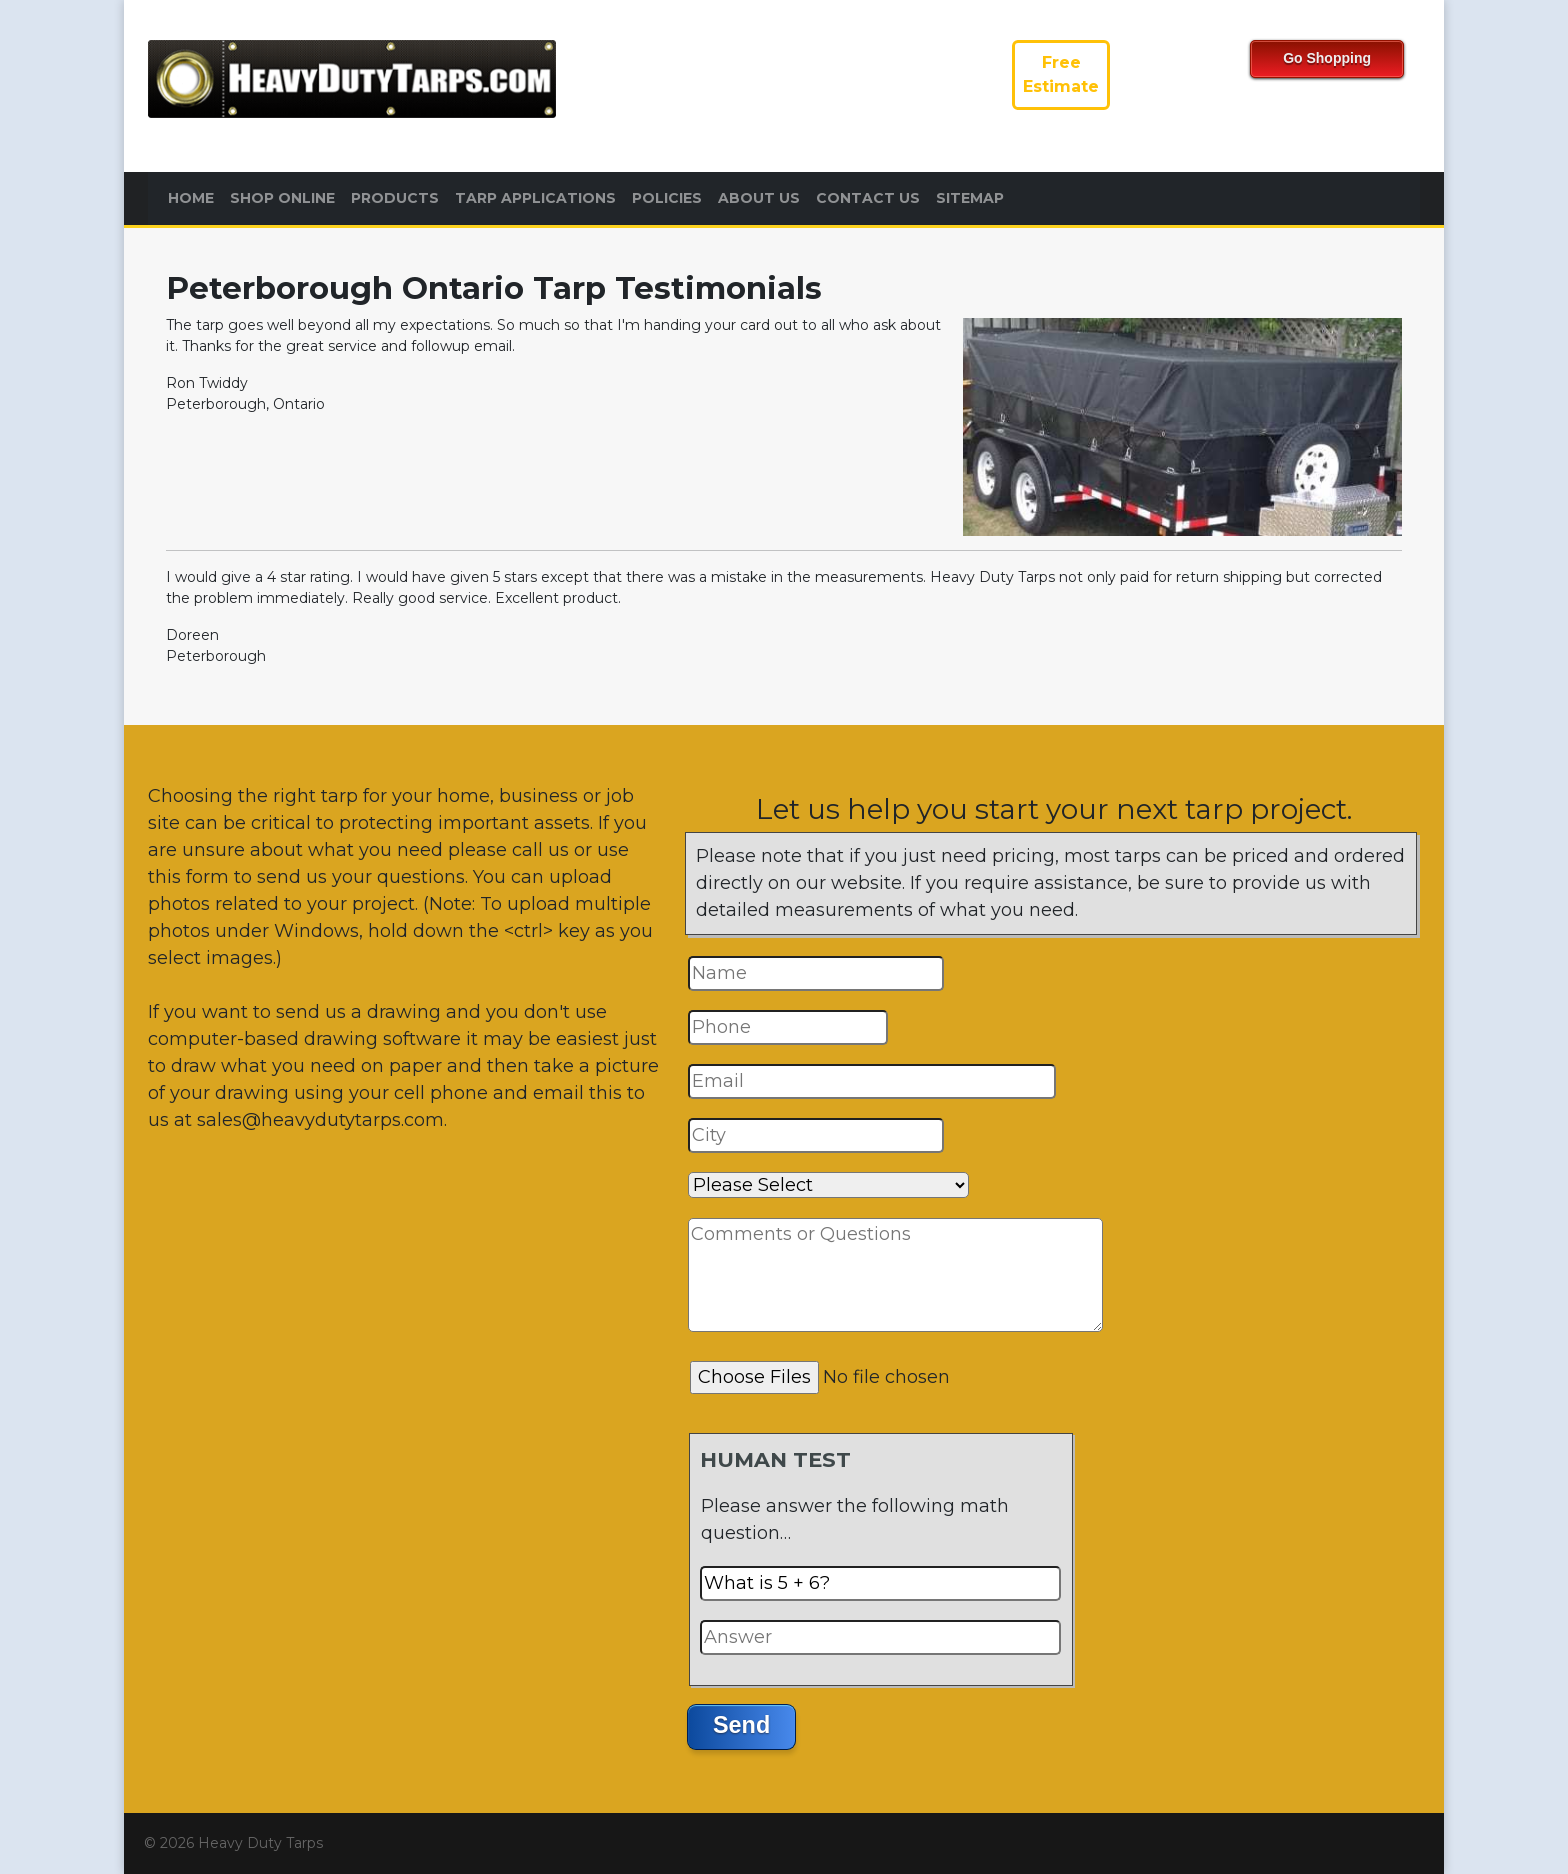 The image size is (1568, 1874). Describe the element at coordinates (759, 198) in the screenshot. I see `About Us` at that location.